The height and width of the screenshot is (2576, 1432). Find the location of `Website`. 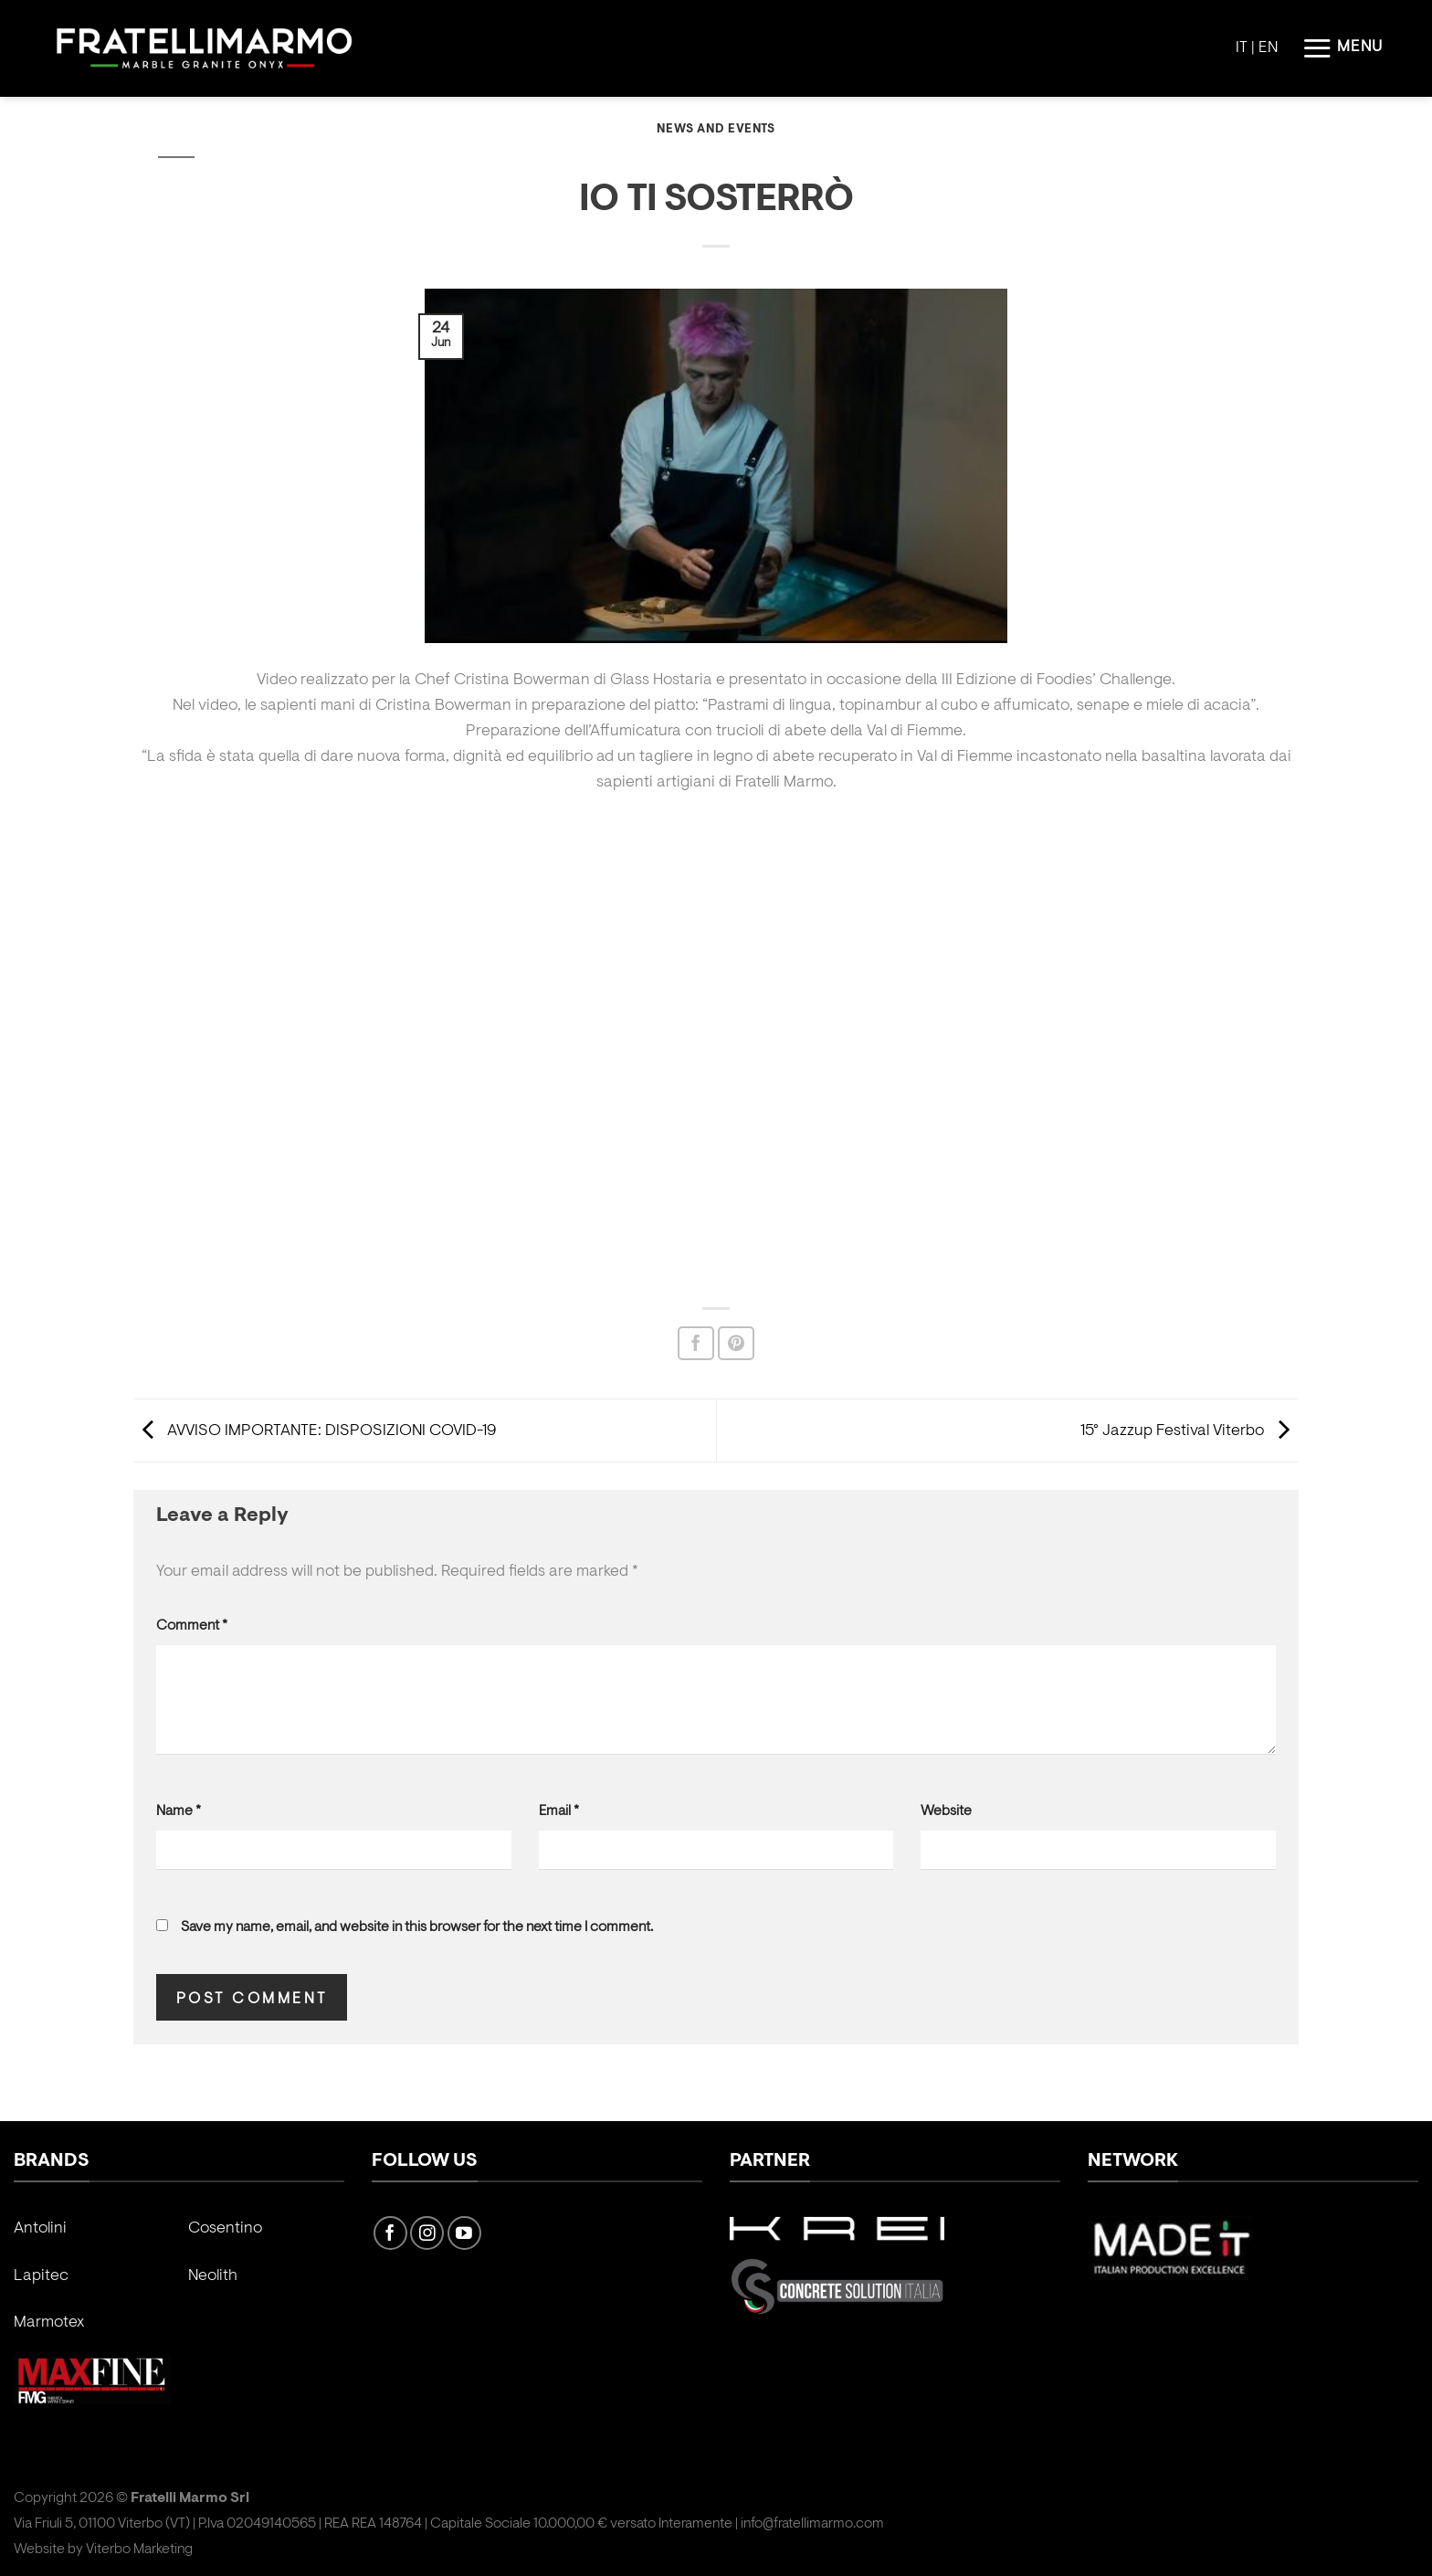

Website is located at coordinates (946, 1811).